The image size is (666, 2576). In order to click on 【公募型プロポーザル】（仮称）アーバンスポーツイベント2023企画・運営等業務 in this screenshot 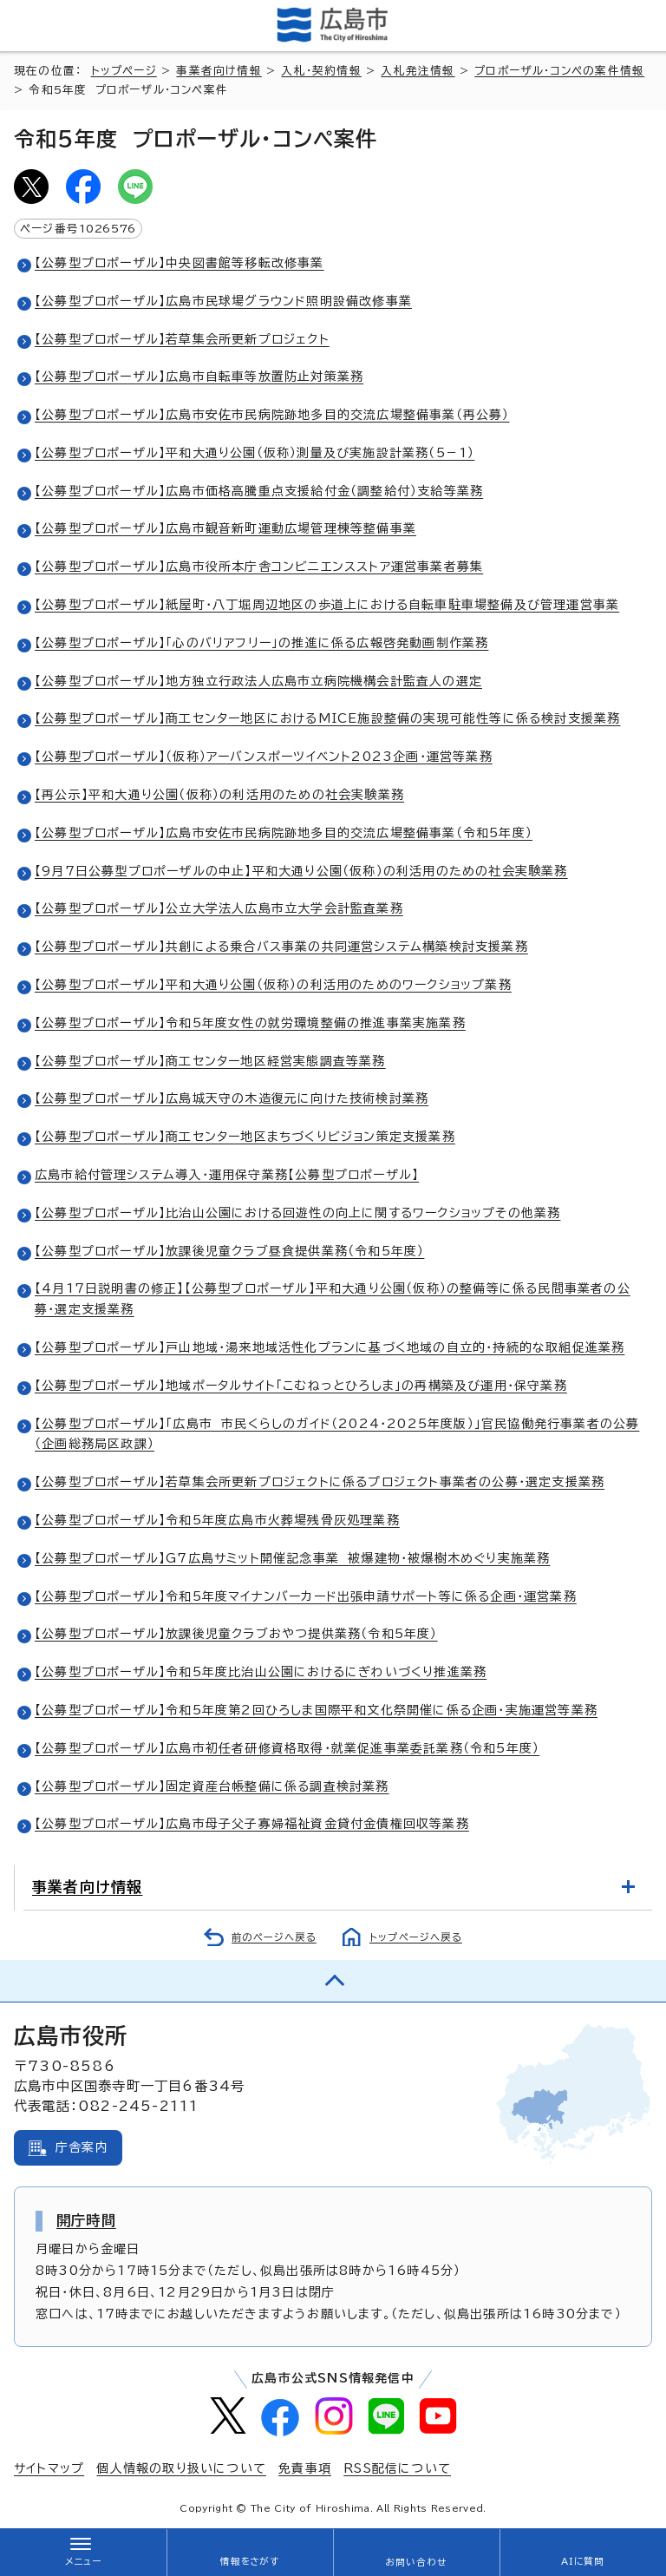, I will do `click(264, 757)`.